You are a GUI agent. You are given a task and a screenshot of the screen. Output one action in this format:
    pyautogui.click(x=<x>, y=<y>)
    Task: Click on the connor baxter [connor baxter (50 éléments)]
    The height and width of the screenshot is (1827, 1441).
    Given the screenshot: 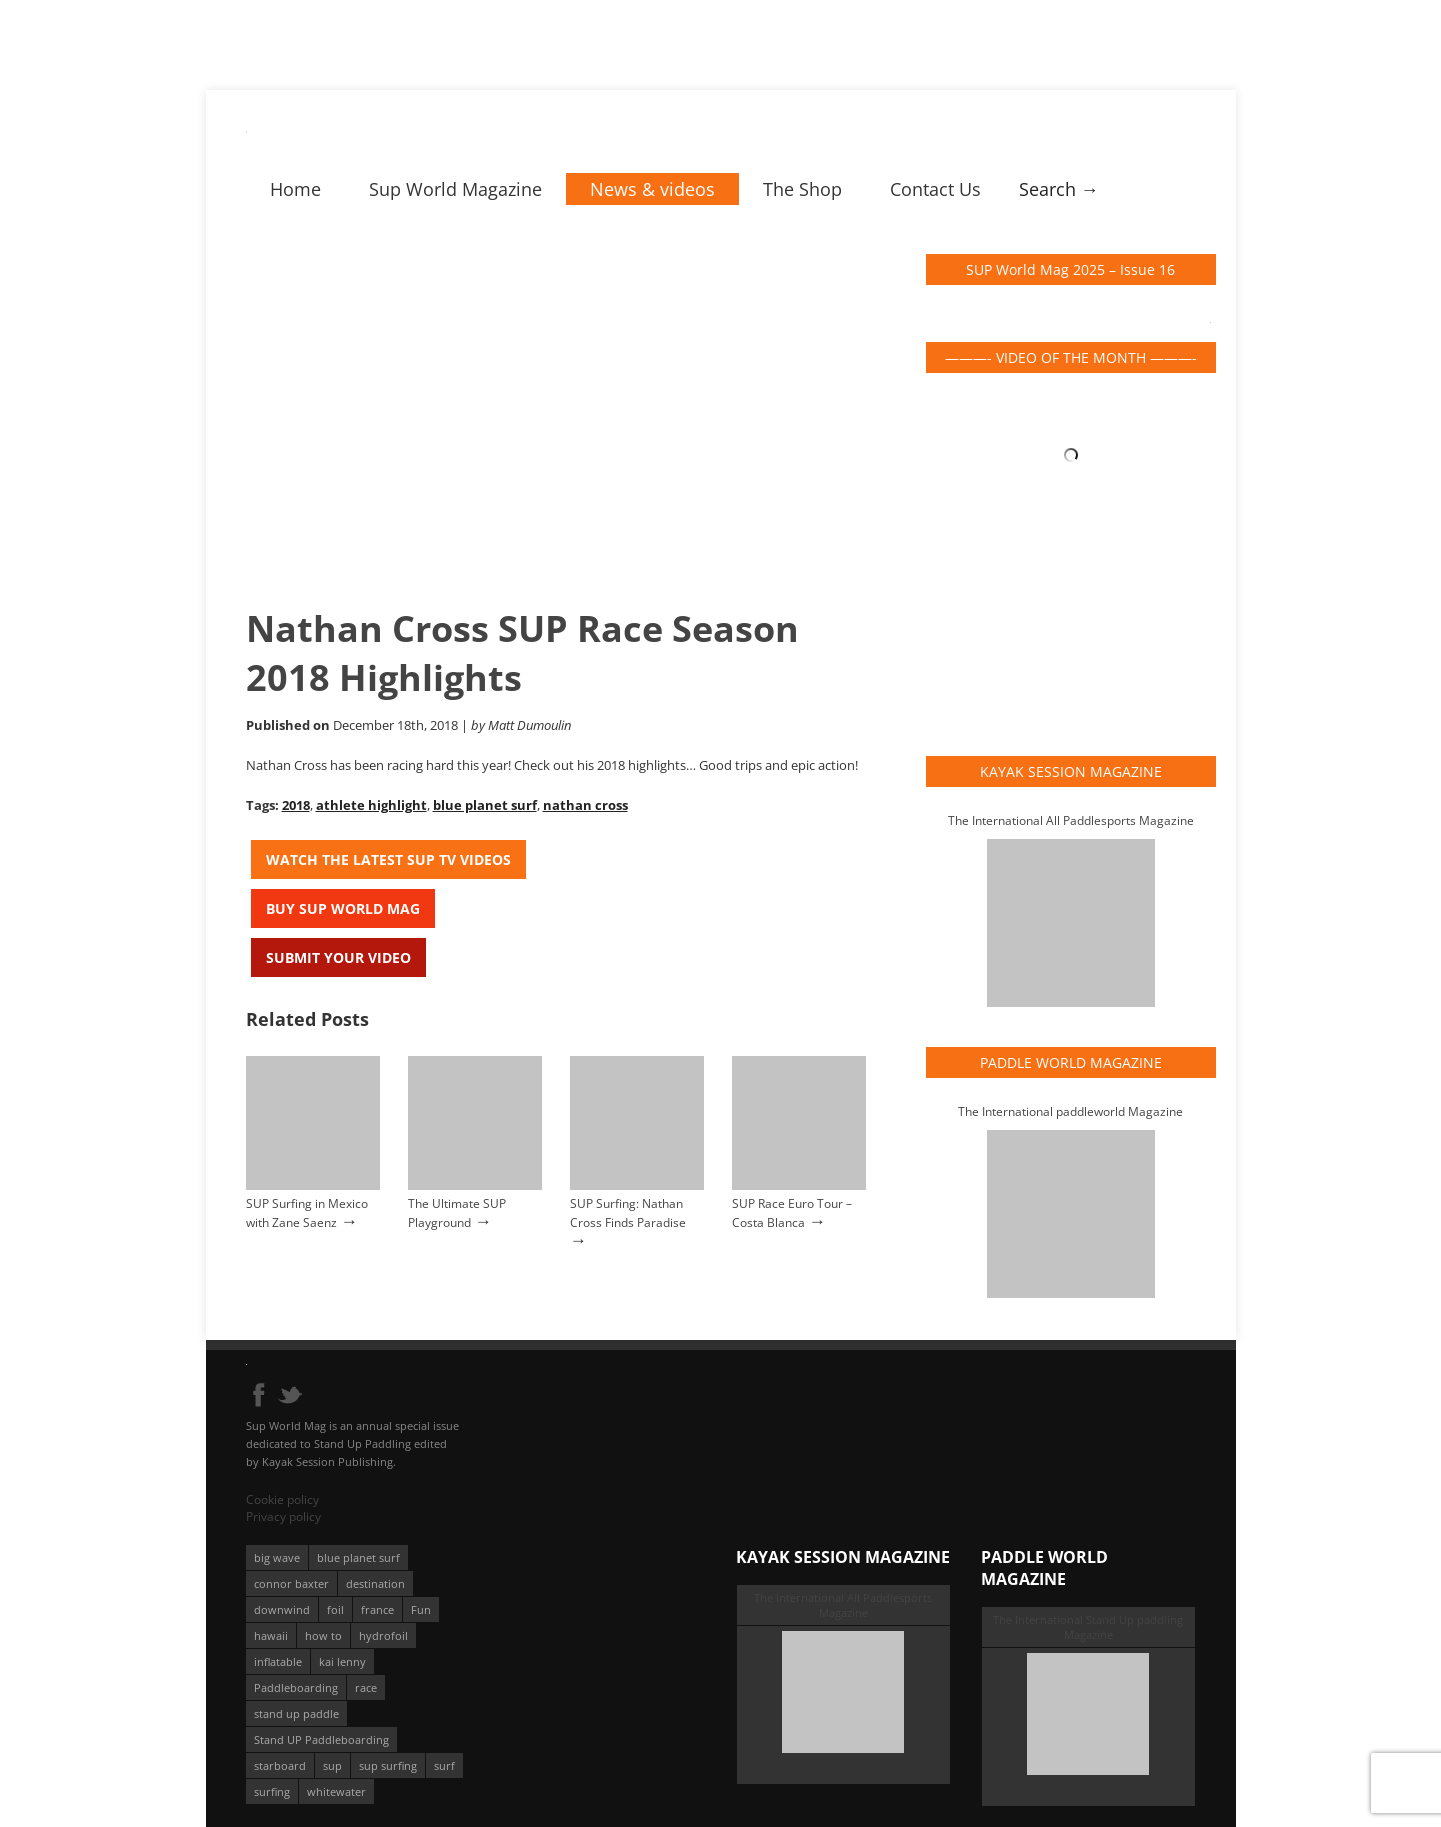 What is the action you would take?
    pyautogui.click(x=291, y=1583)
    